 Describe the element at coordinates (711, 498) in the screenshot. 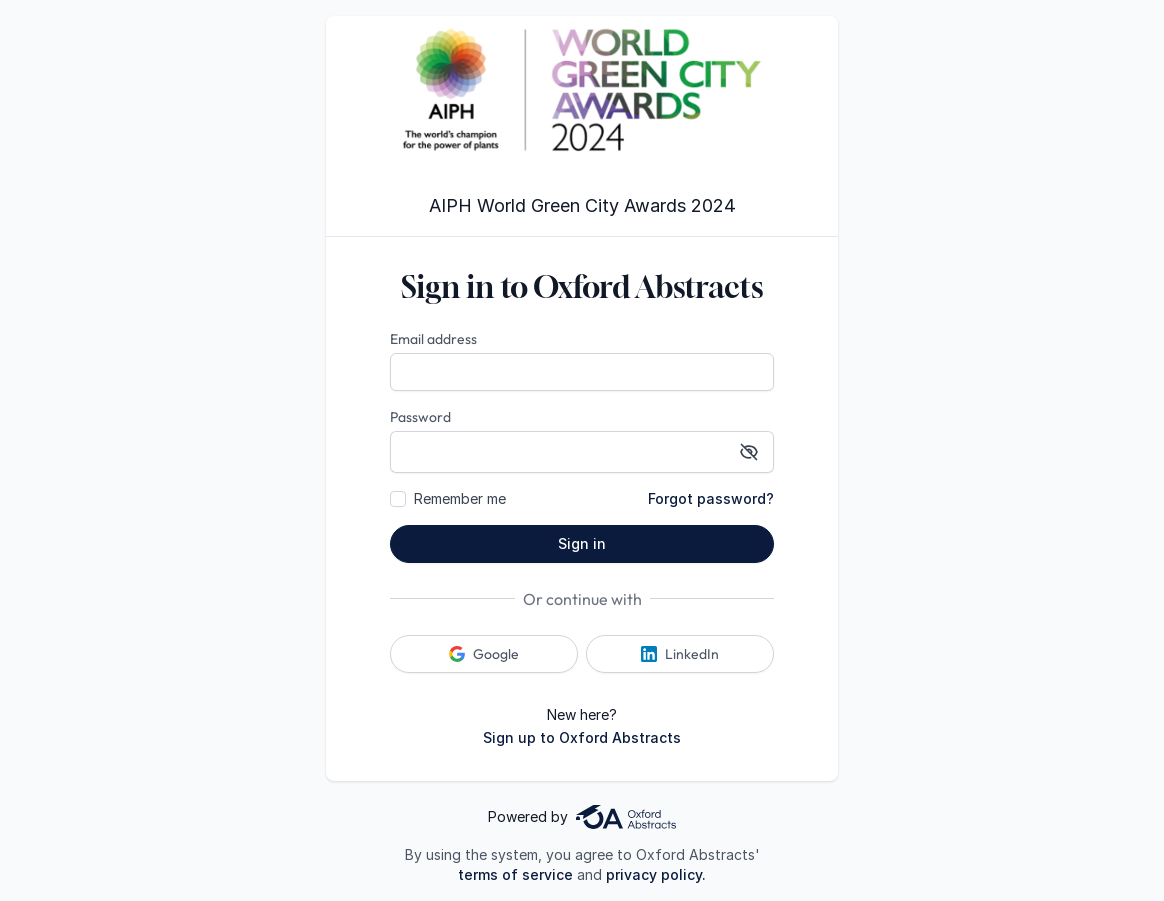

I see `Forgot password?` at that location.